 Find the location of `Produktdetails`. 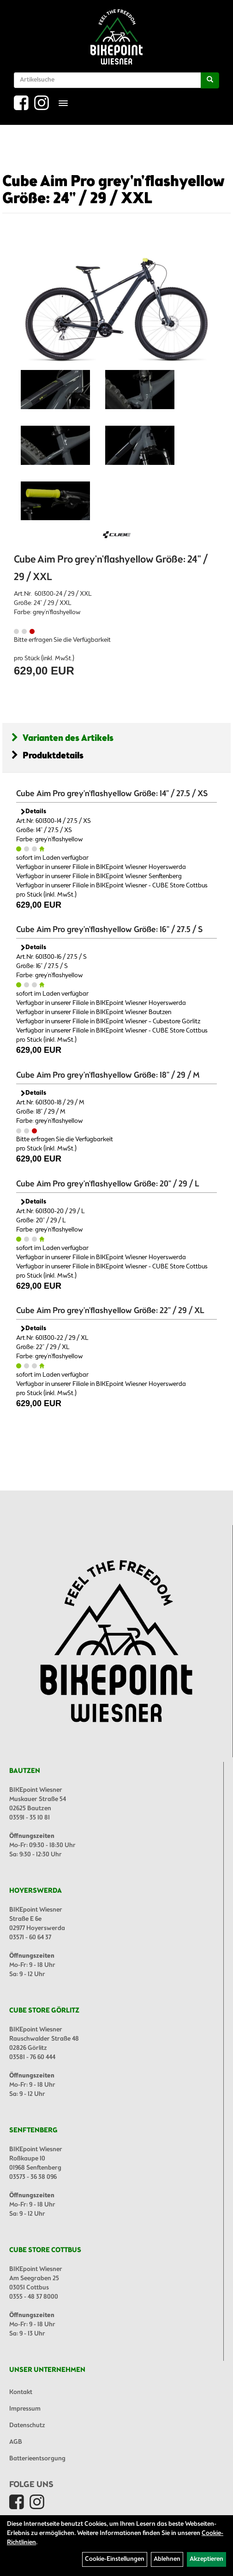

Produktdetails is located at coordinates (48, 756).